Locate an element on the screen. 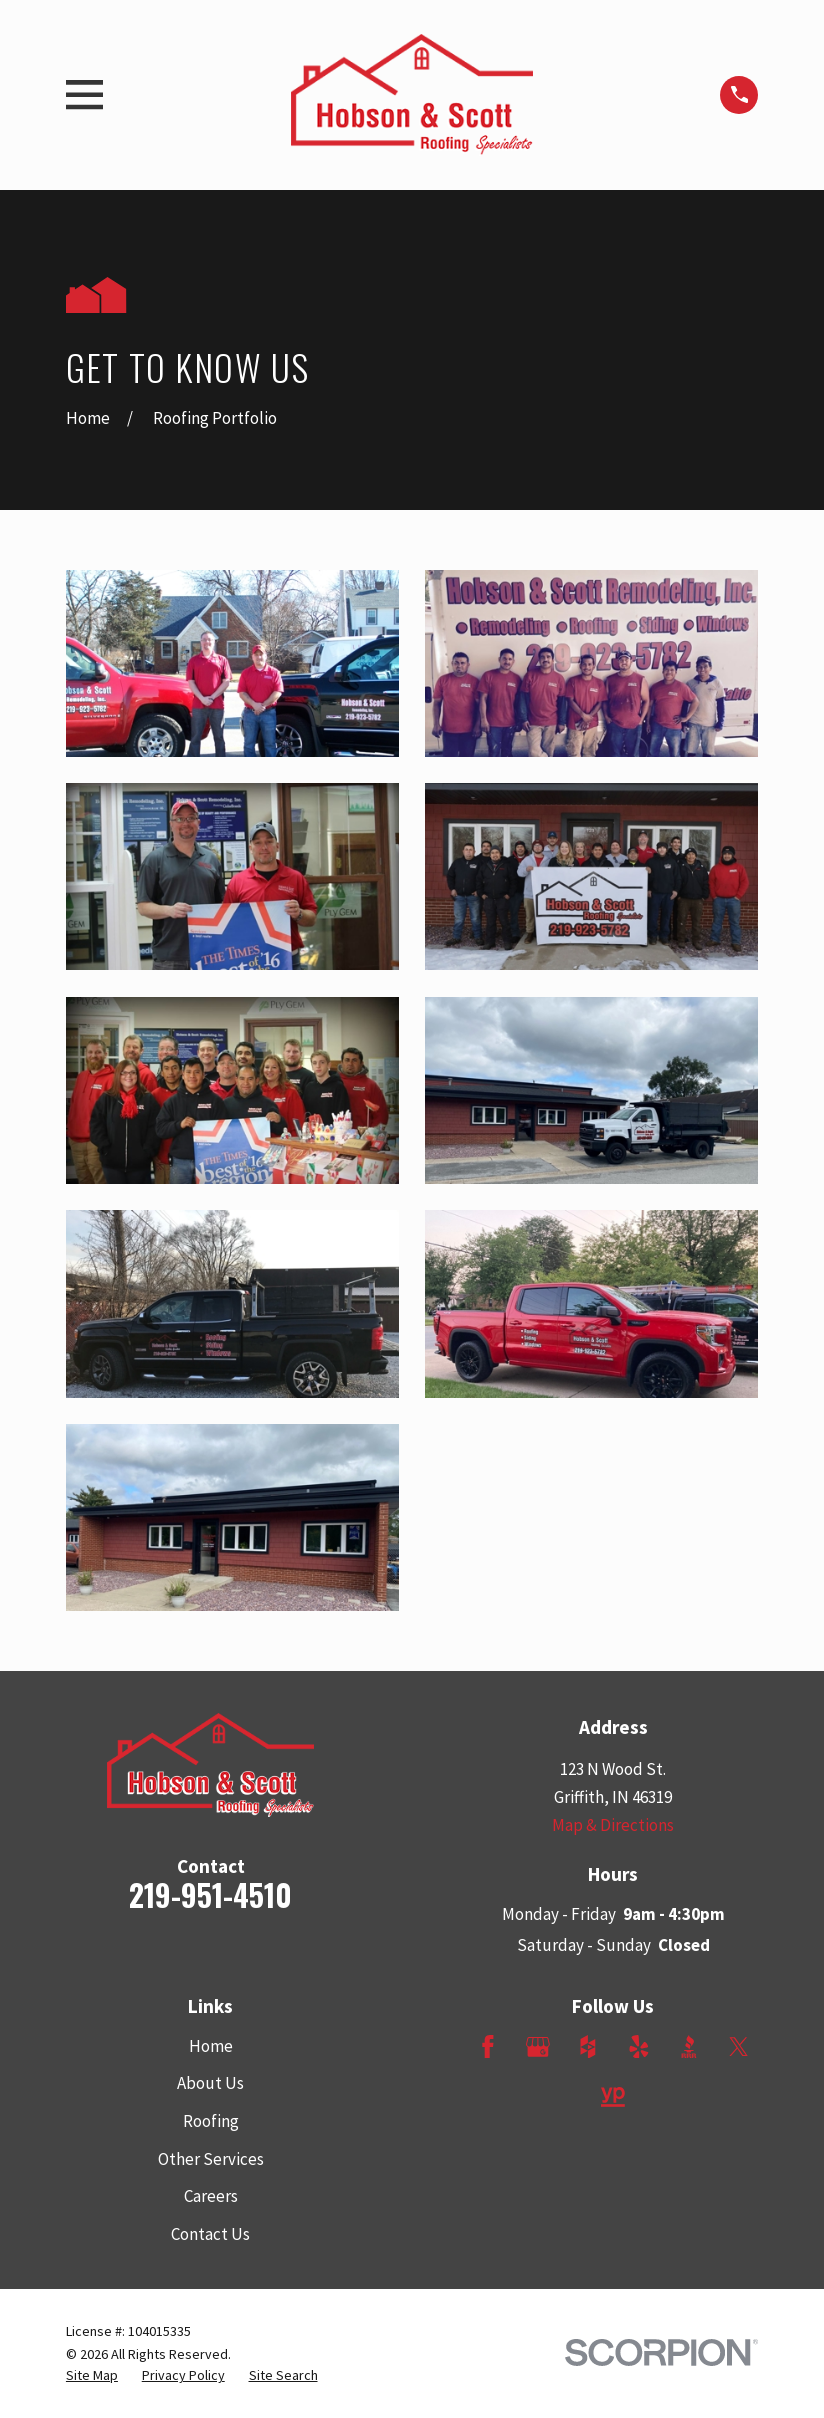  [Facebook] is located at coordinates (488, 2047).